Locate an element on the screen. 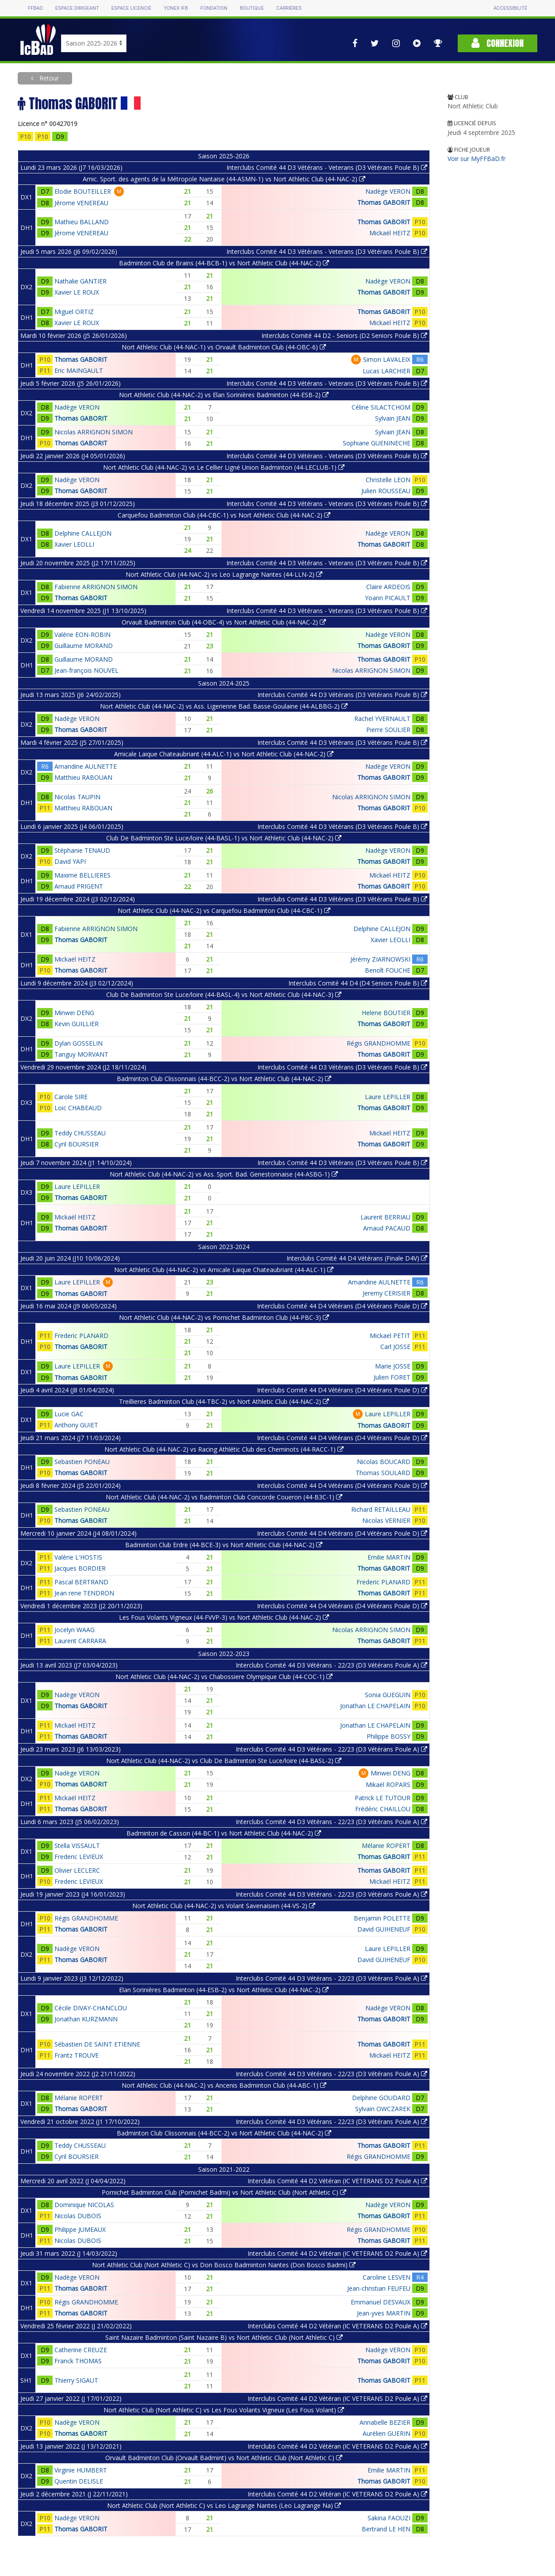  Boutique is located at coordinates (252, 8).